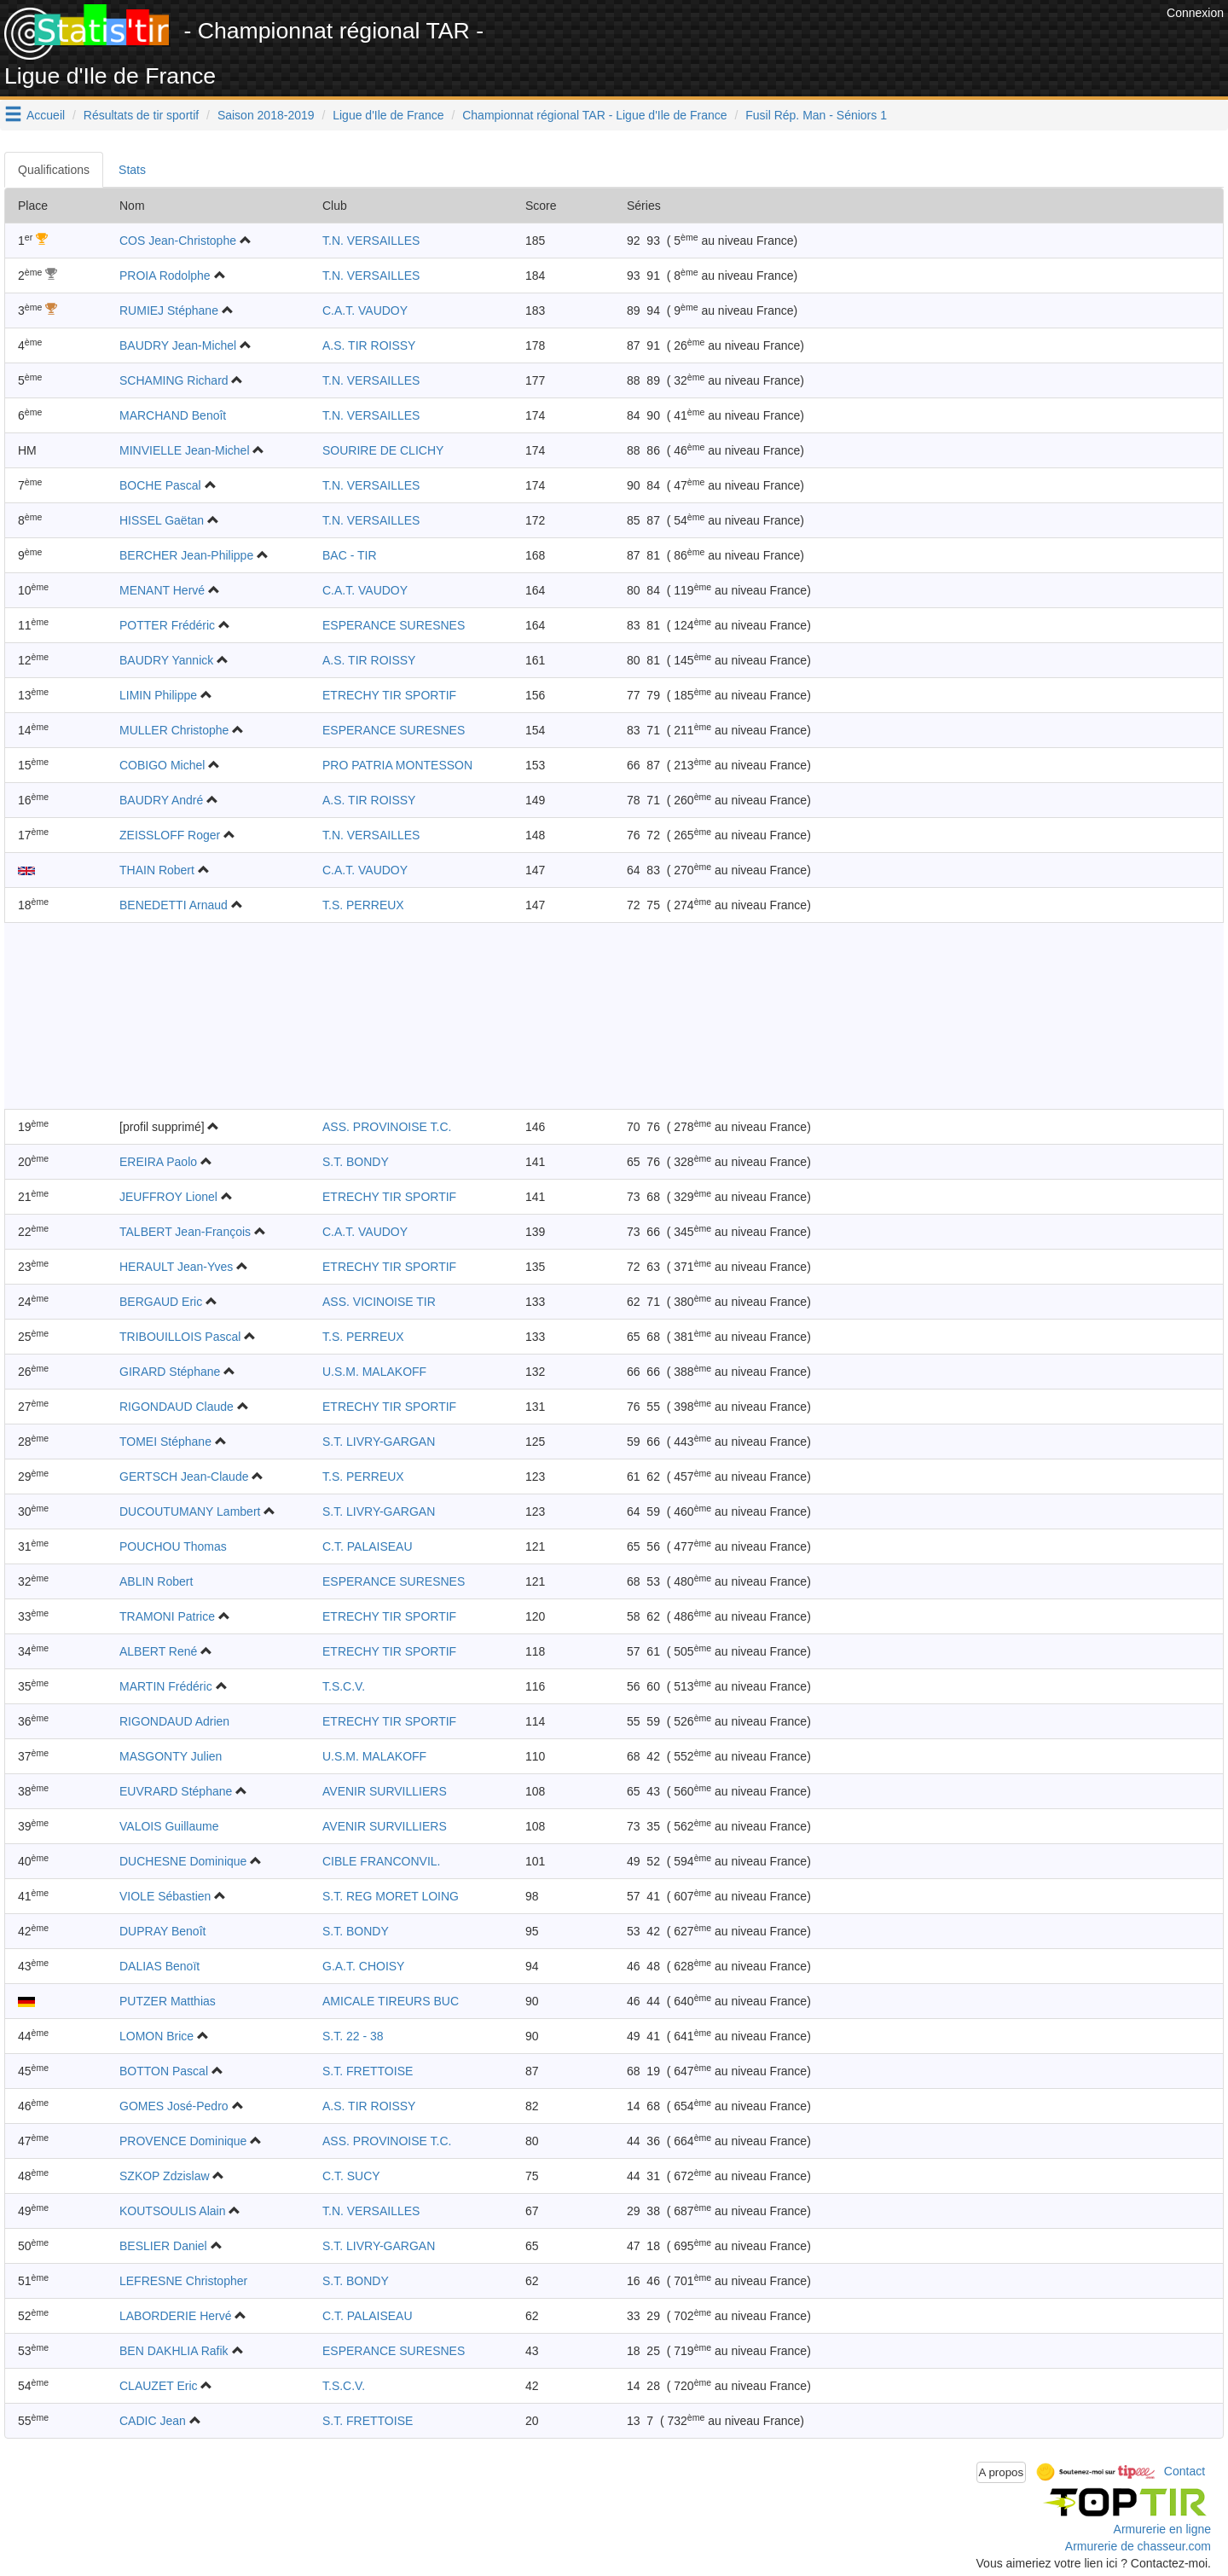  Describe the element at coordinates (353, 2036) in the screenshot. I see `S.T. 22 - 38` at that location.